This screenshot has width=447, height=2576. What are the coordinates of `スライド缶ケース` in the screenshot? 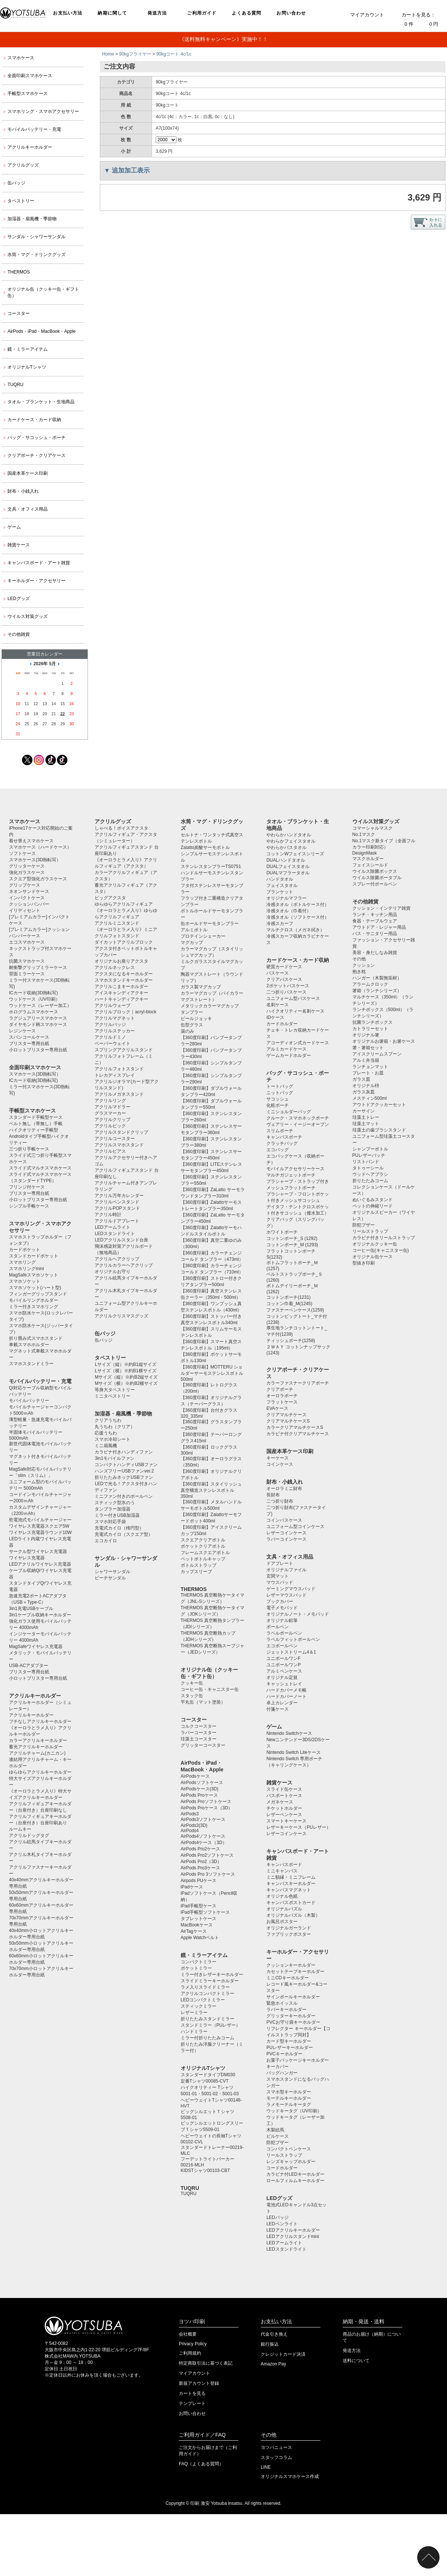 It's located at (284, 1789).